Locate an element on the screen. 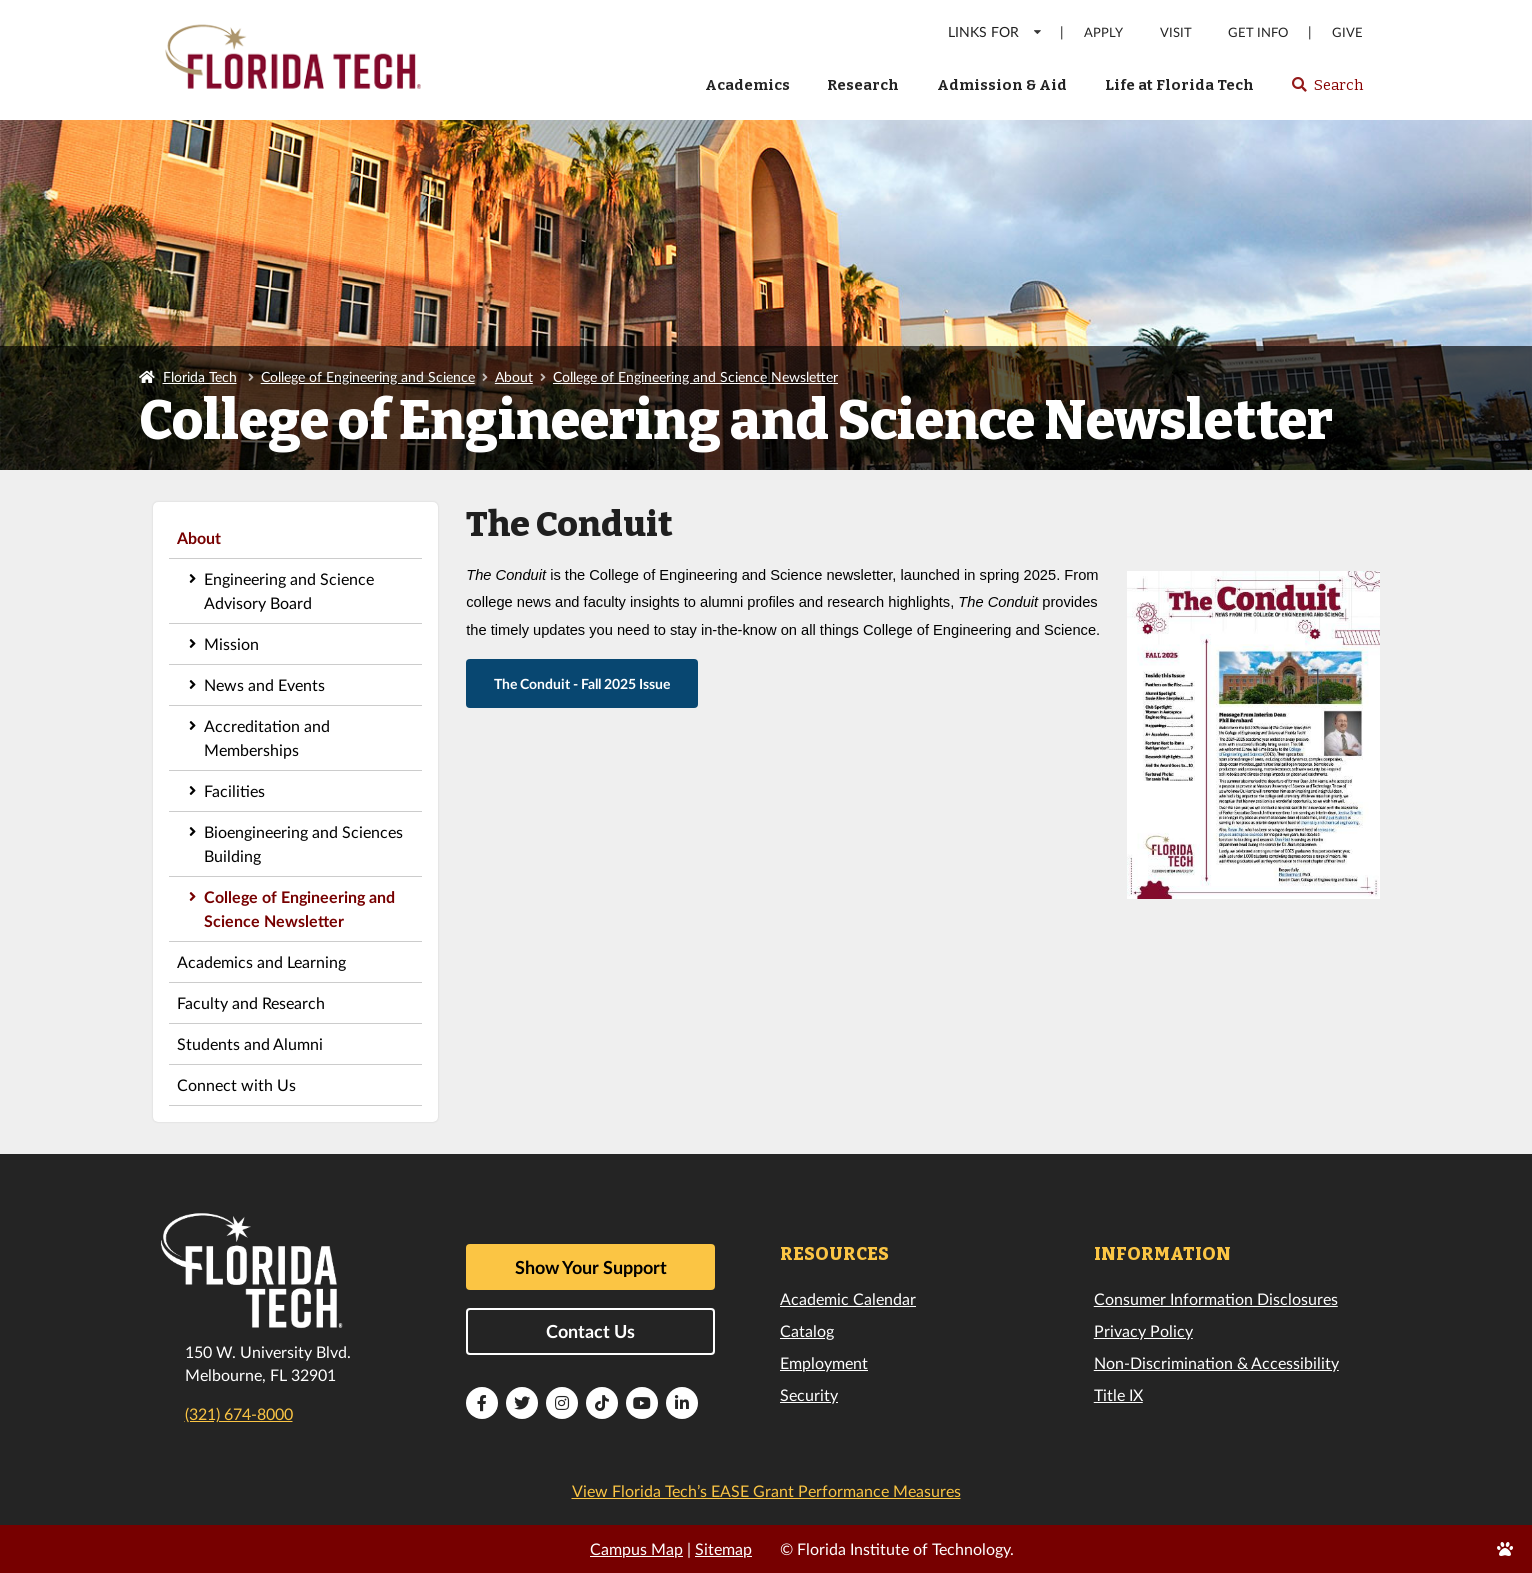  About is located at coordinates (514, 376).